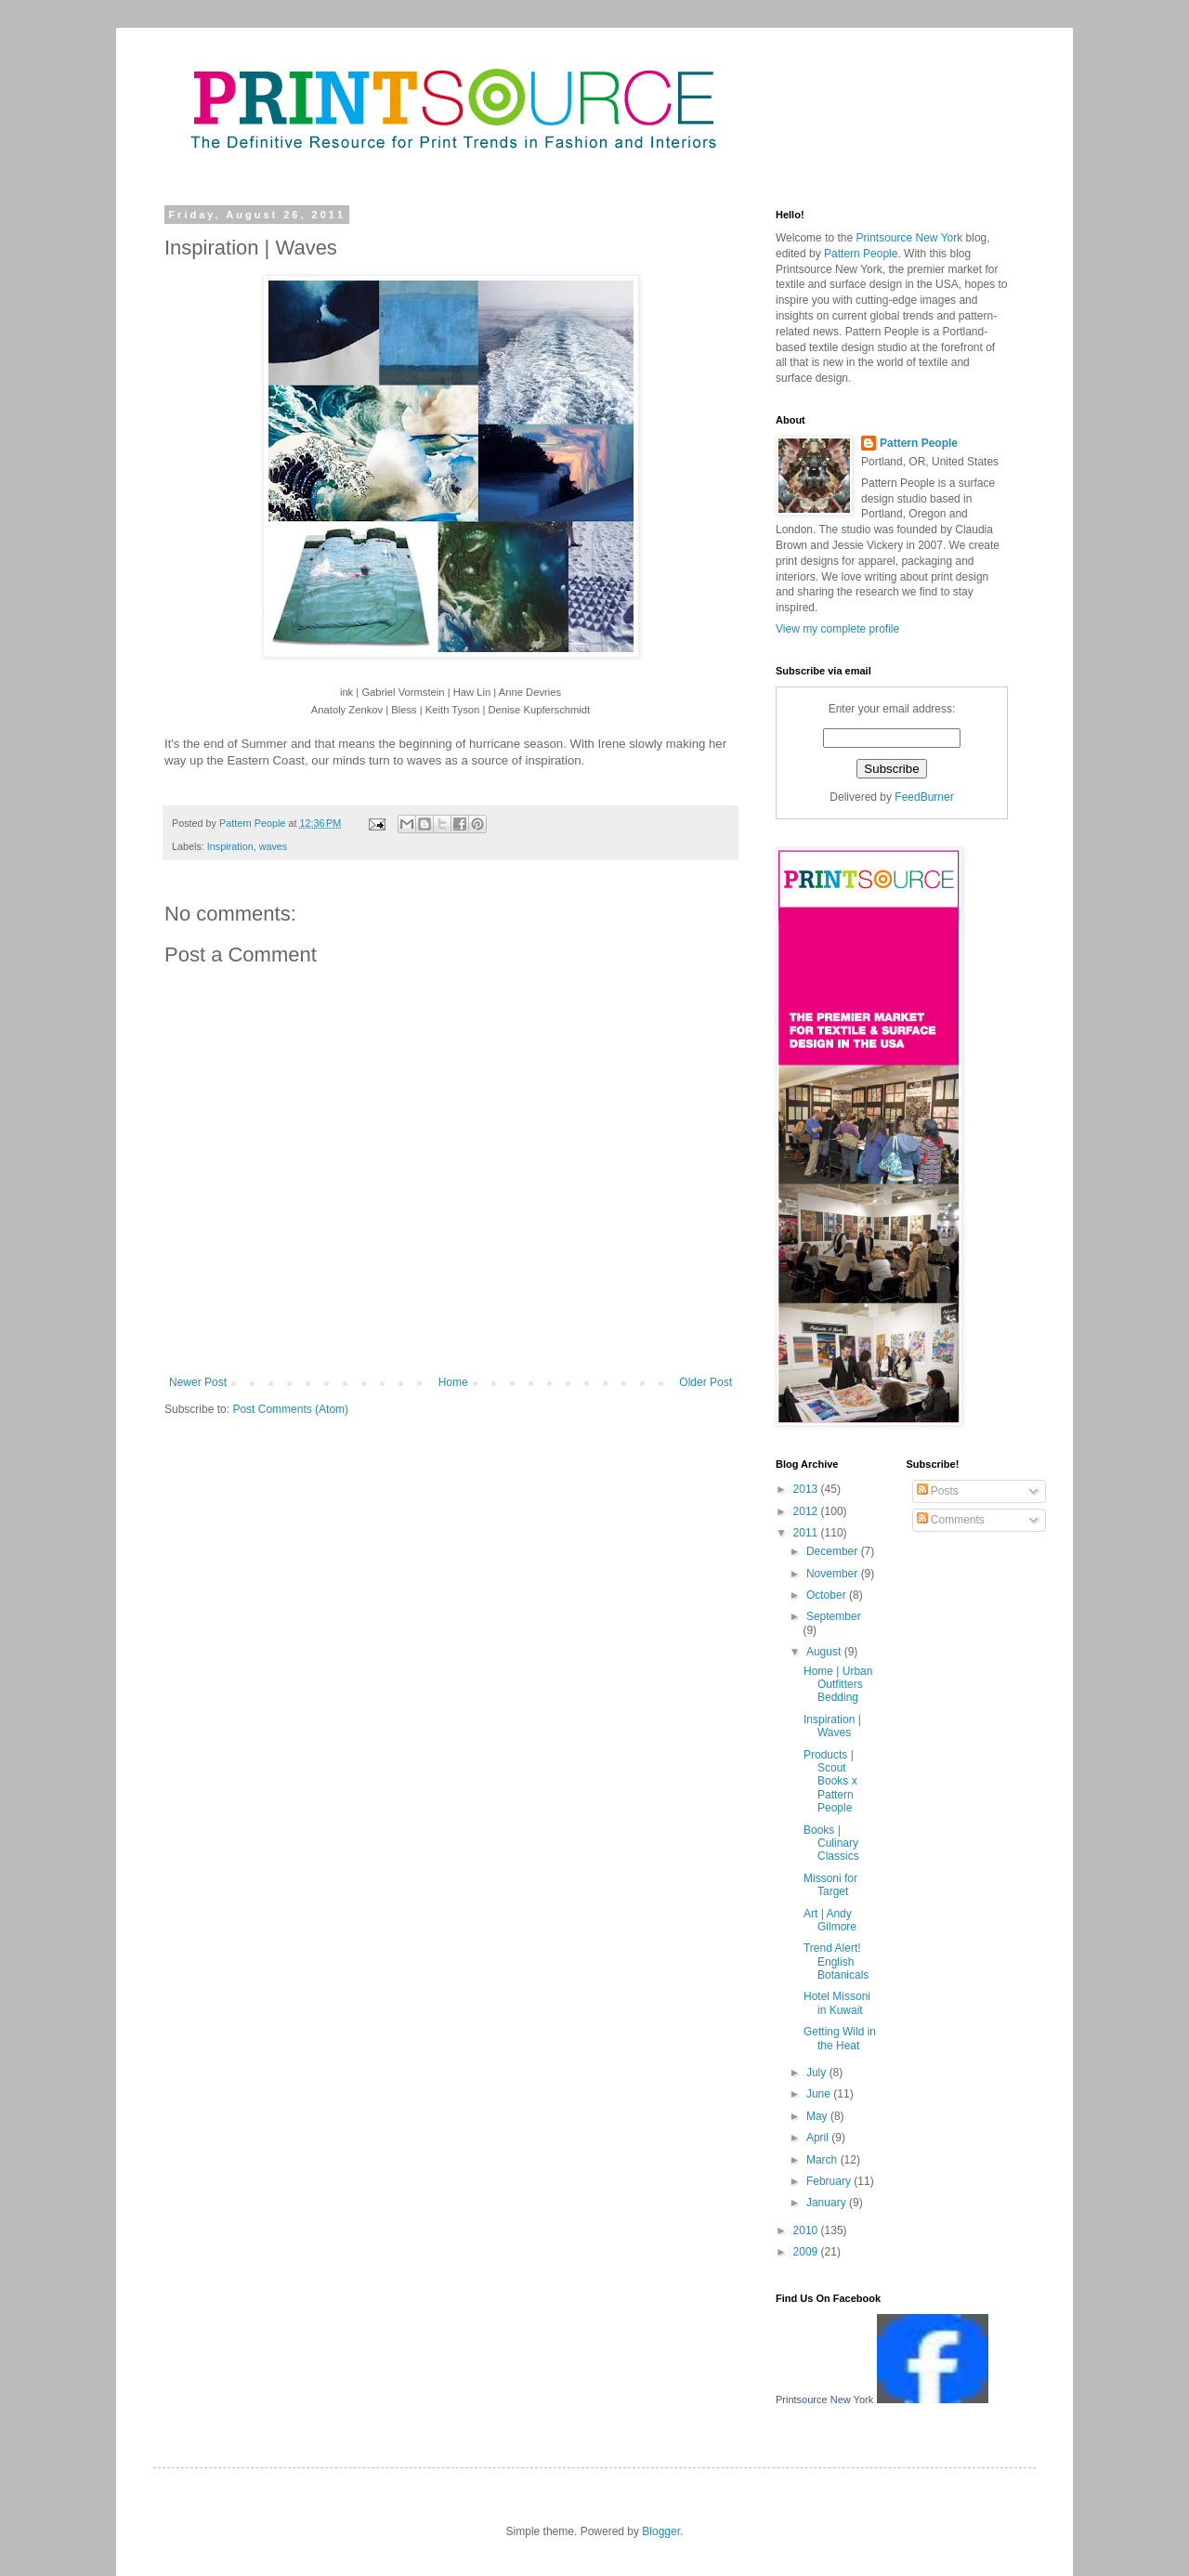  Describe the element at coordinates (453, 1382) in the screenshot. I see `Home` at that location.